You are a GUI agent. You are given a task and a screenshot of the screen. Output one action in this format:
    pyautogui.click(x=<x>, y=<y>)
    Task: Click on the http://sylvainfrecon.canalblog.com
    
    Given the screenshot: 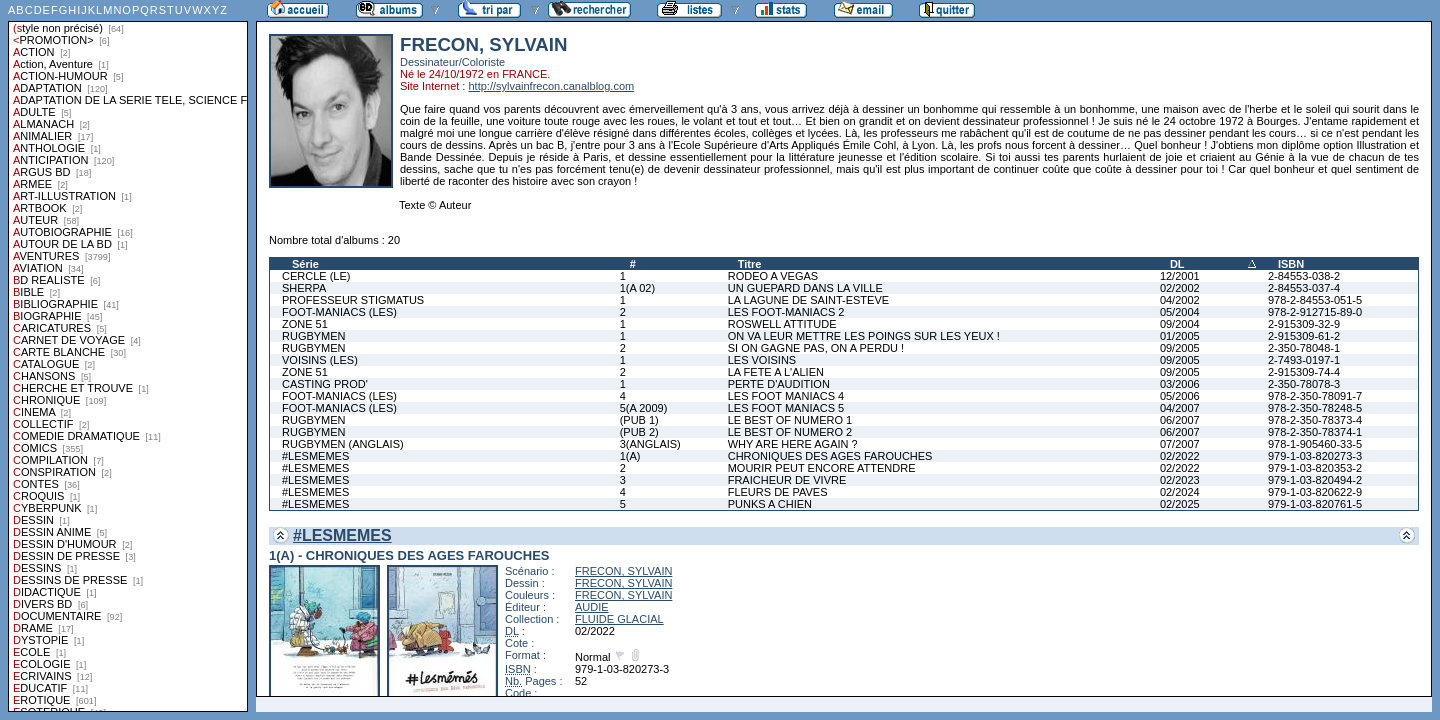 What is the action you would take?
    pyautogui.click(x=551, y=86)
    